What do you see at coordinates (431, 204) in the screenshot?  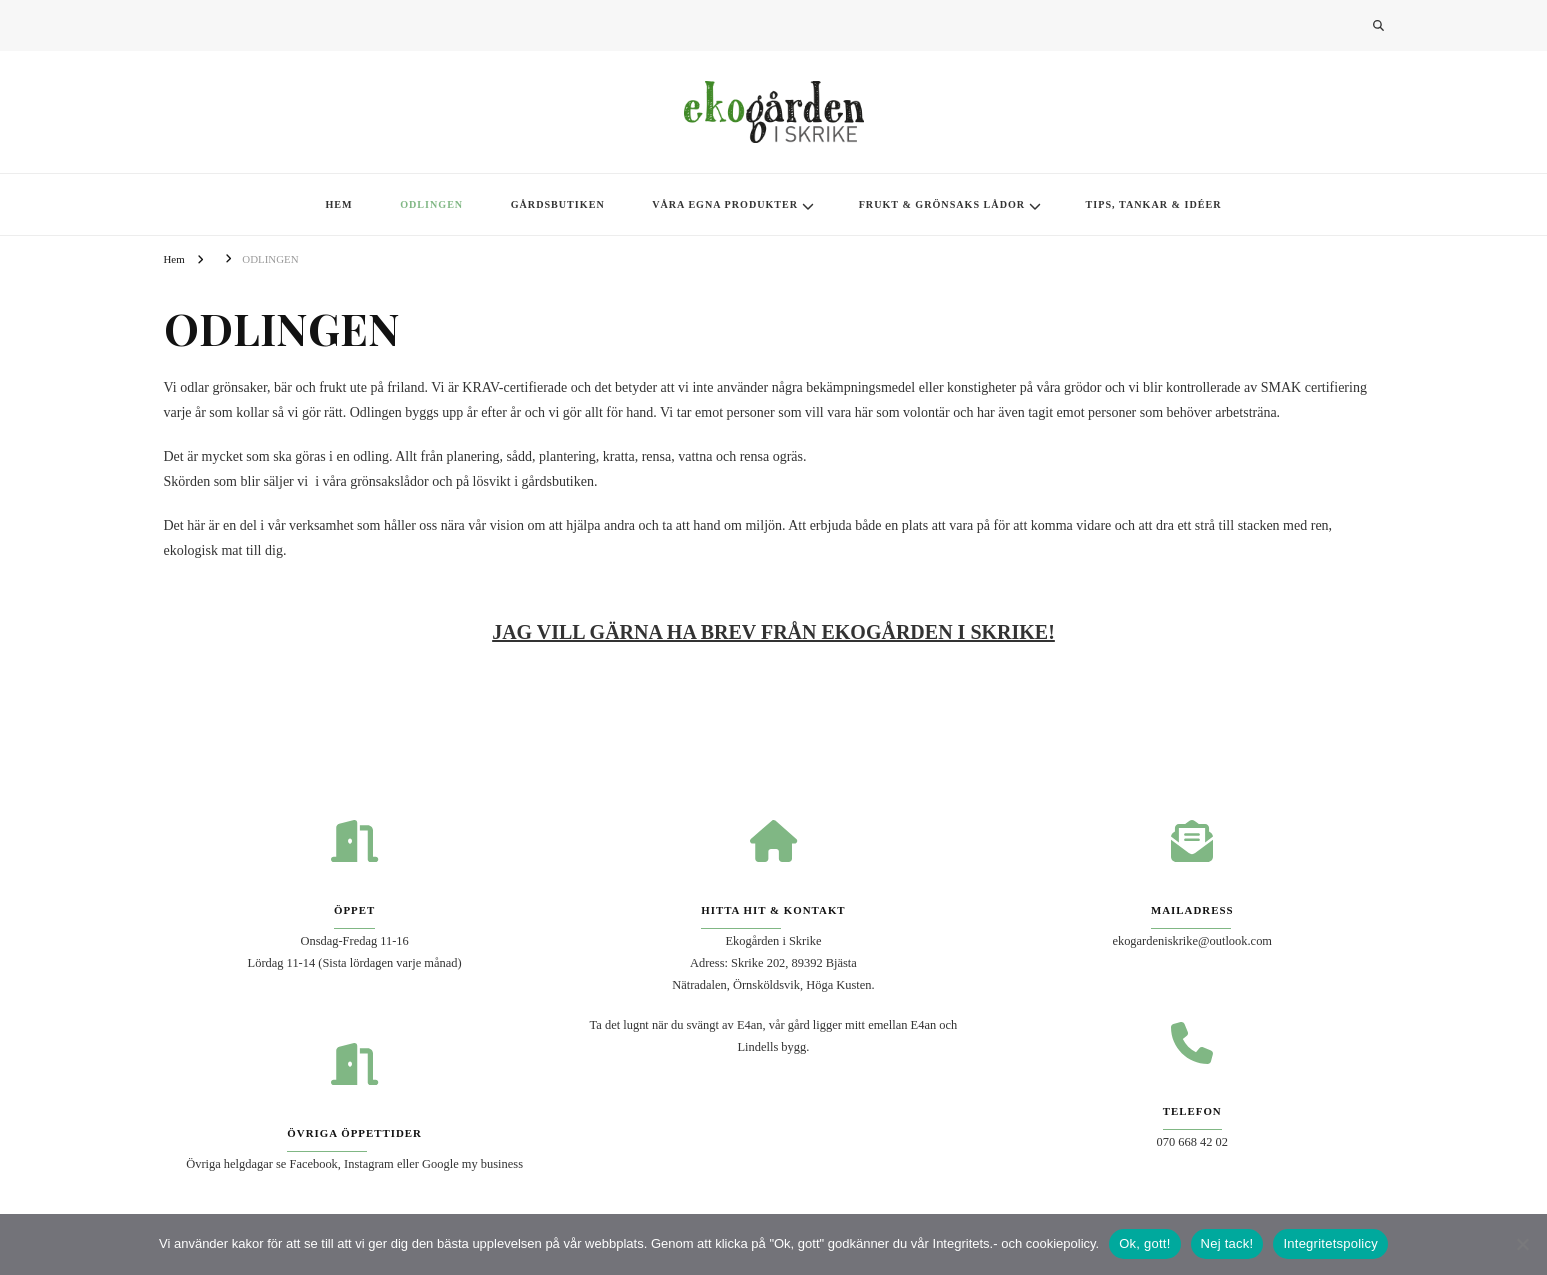 I see `ODLINGEN` at bounding box center [431, 204].